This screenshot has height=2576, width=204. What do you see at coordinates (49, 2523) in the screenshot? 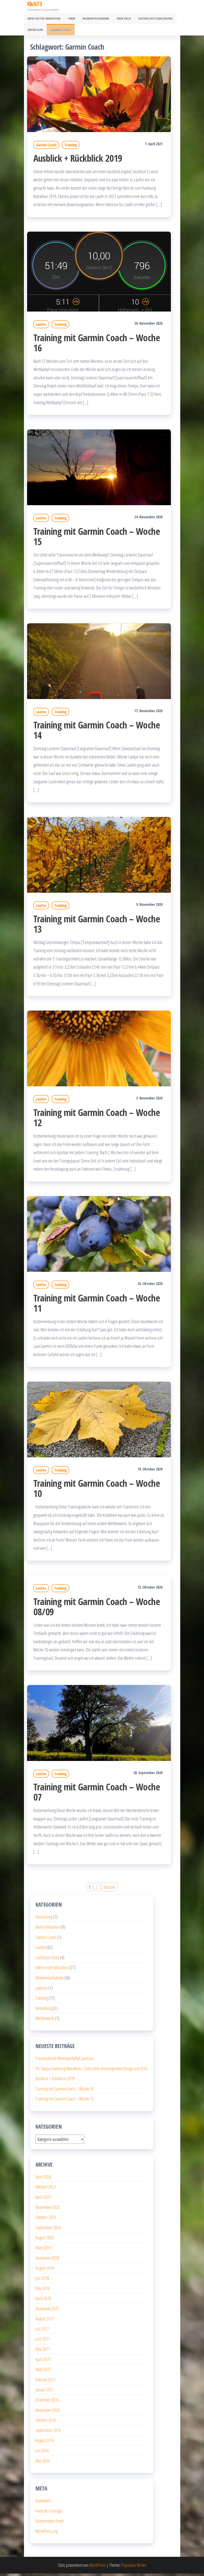
I see `Kommentare-Feed` at bounding box center [49, 2523].